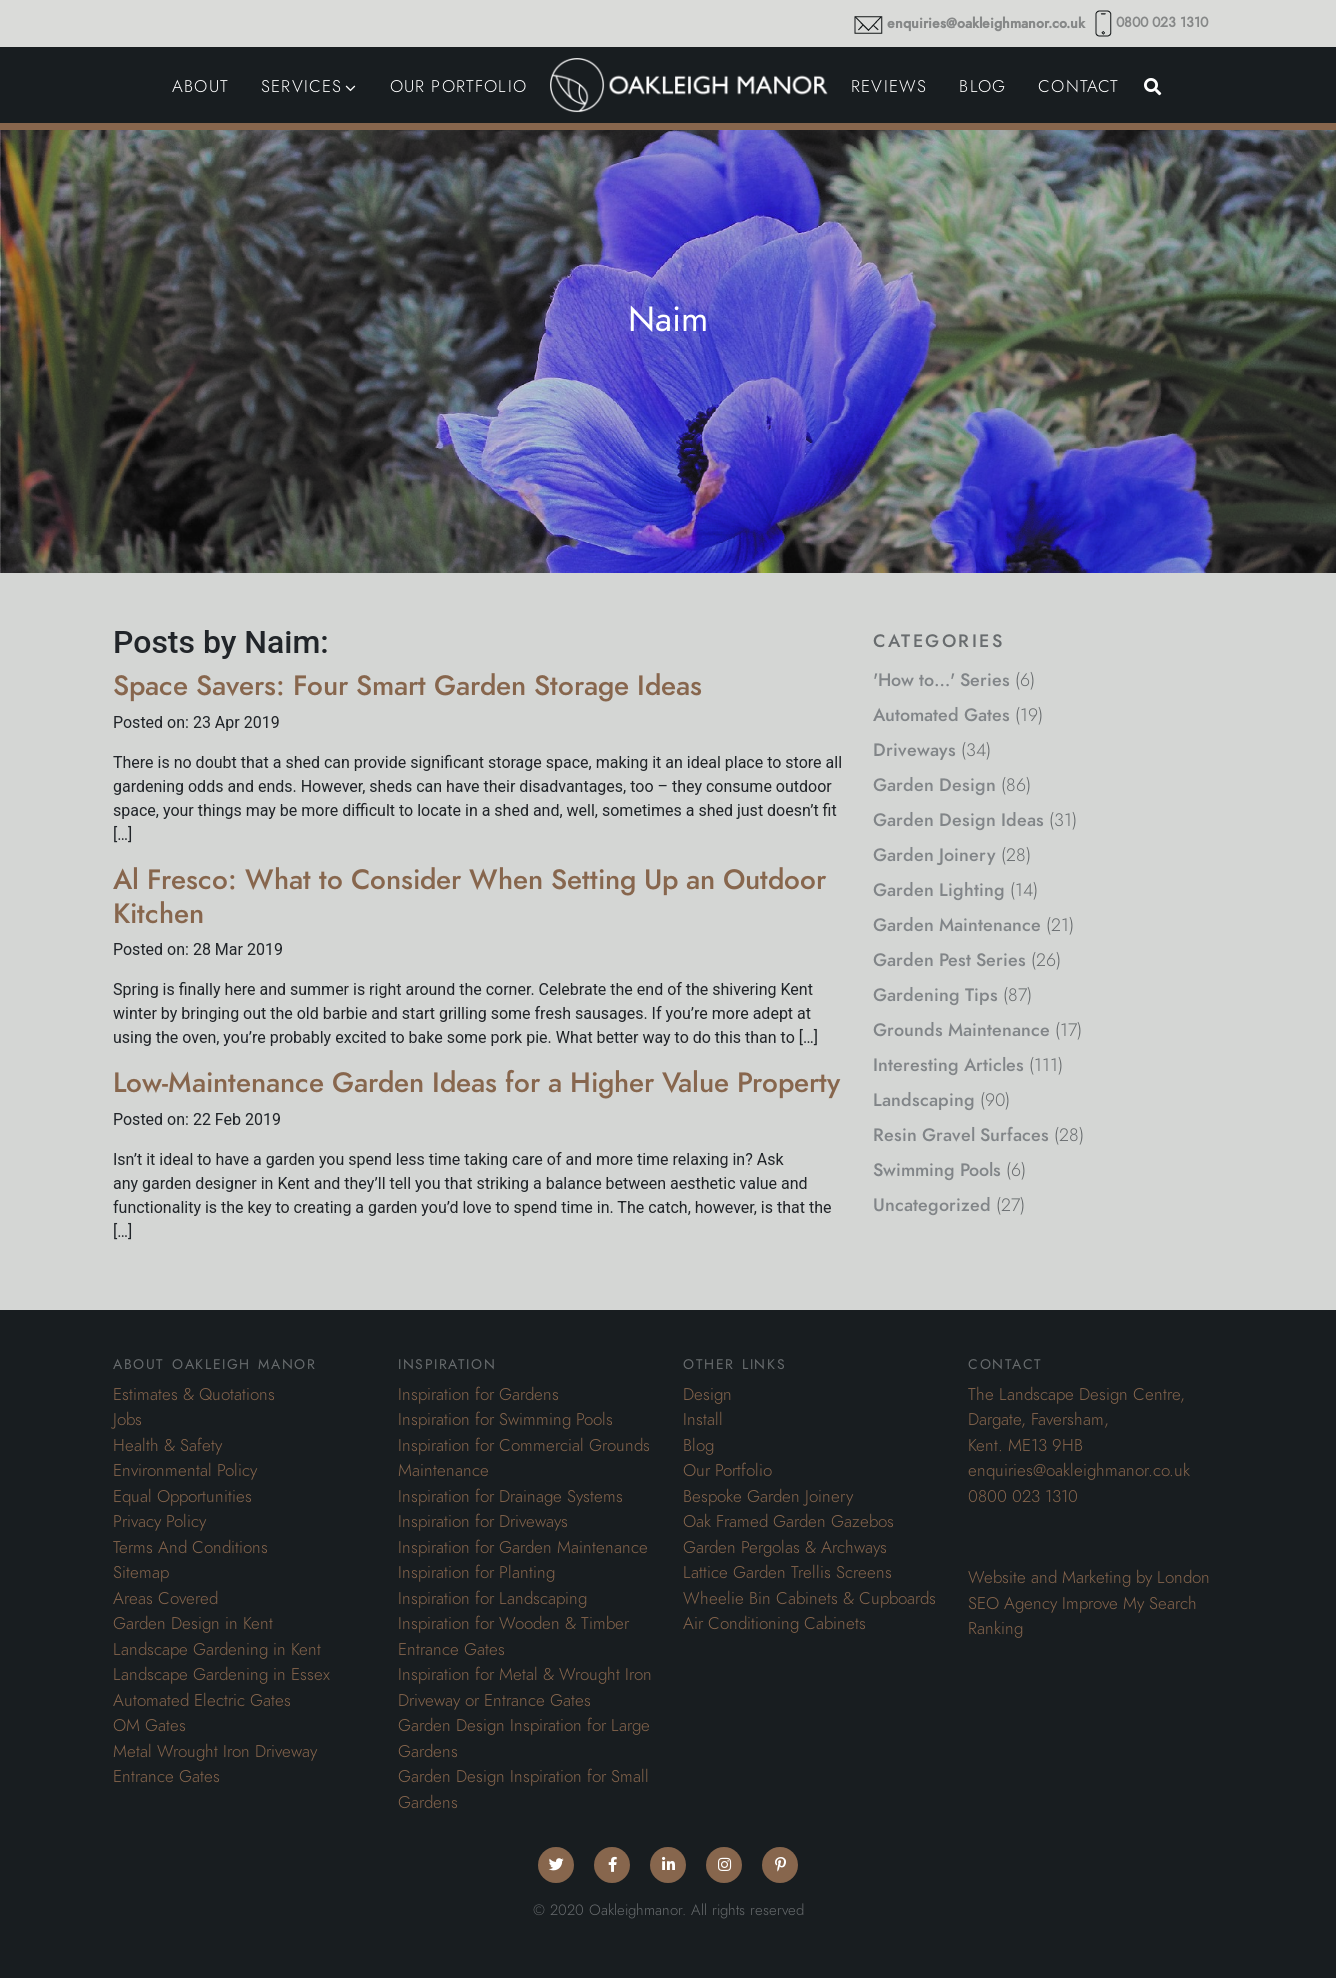 The image size is (1336, 1978). I want to click on Garden Lighting, so click(939, 889).